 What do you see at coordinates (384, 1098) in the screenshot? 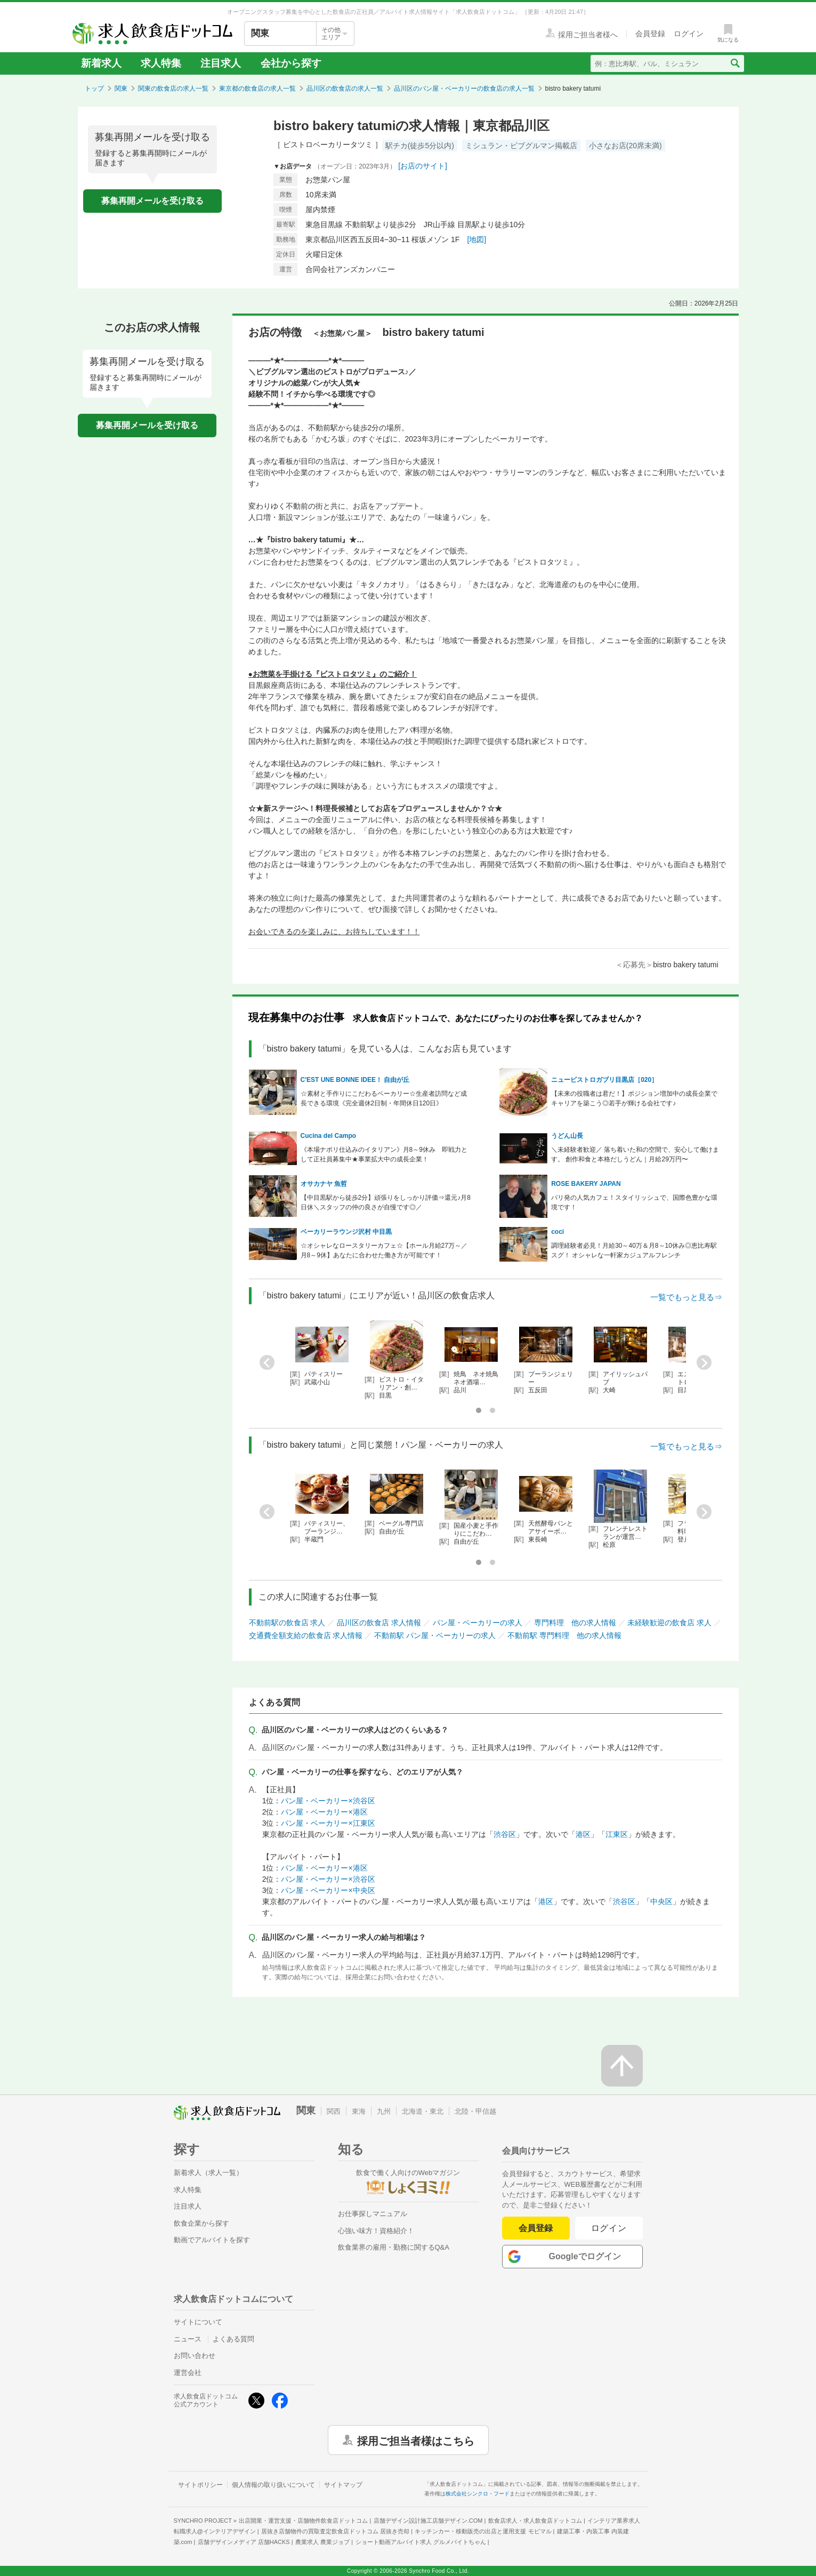
I see `☆素材と手作りにこだわるベーカリー☆生産者訪問など成長できる環境《完全週休2日制・年間休日120日》` at bounding box center [384, 1098].